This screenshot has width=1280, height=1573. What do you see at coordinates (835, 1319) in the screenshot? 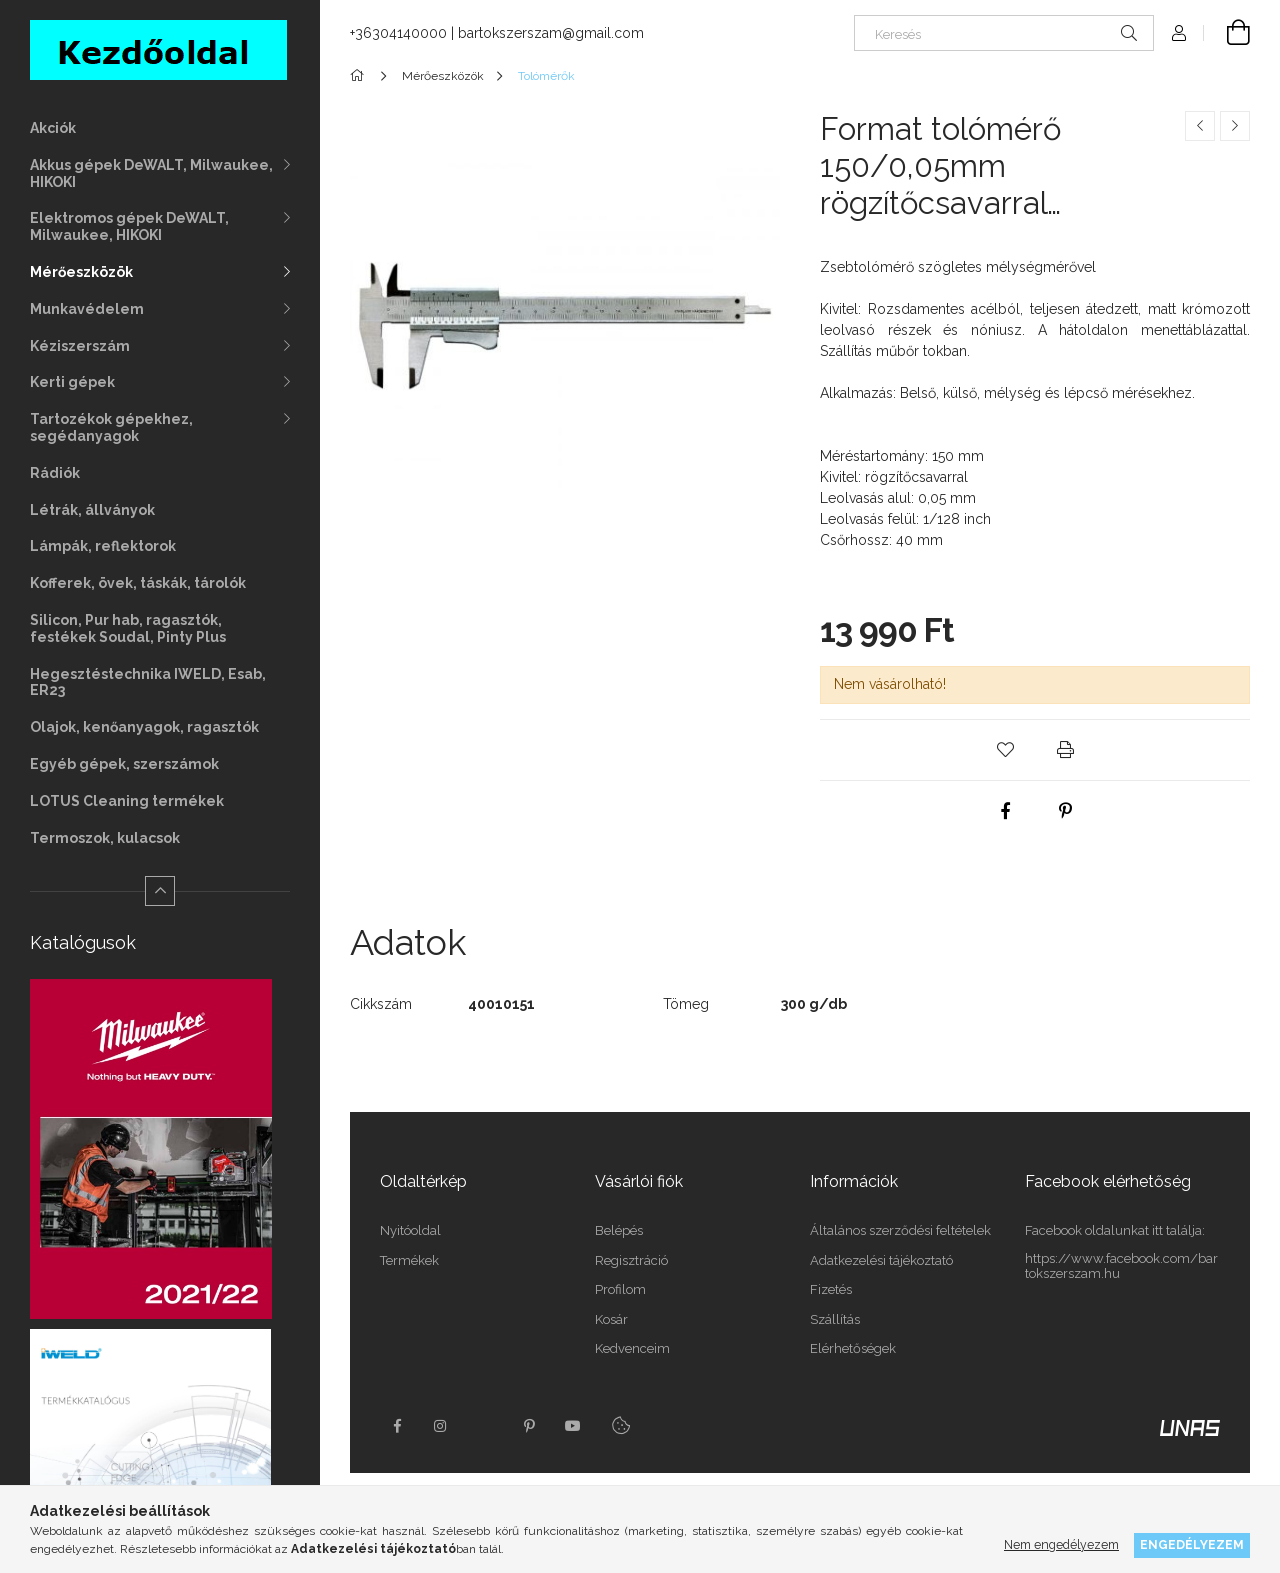
I see `Szállítás` at bounding box center [835, 1319].